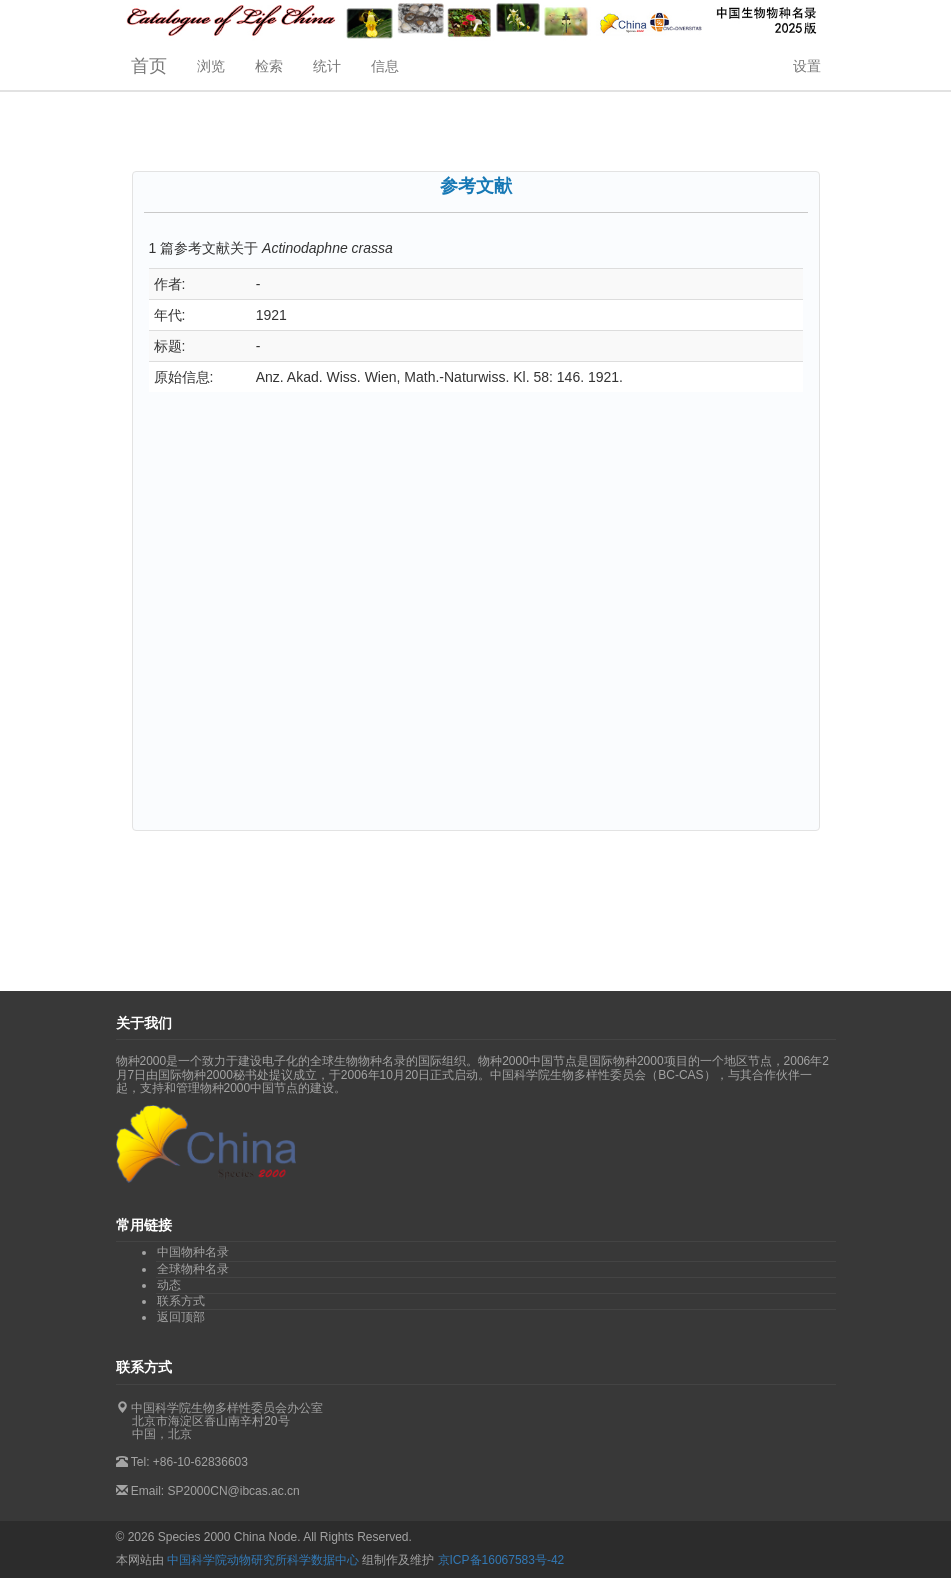 The width and height of the screenshot is (951, 1578). Describe the element at coordinates (181, 1301) in the screenshot. I see `联系方式` at that location.